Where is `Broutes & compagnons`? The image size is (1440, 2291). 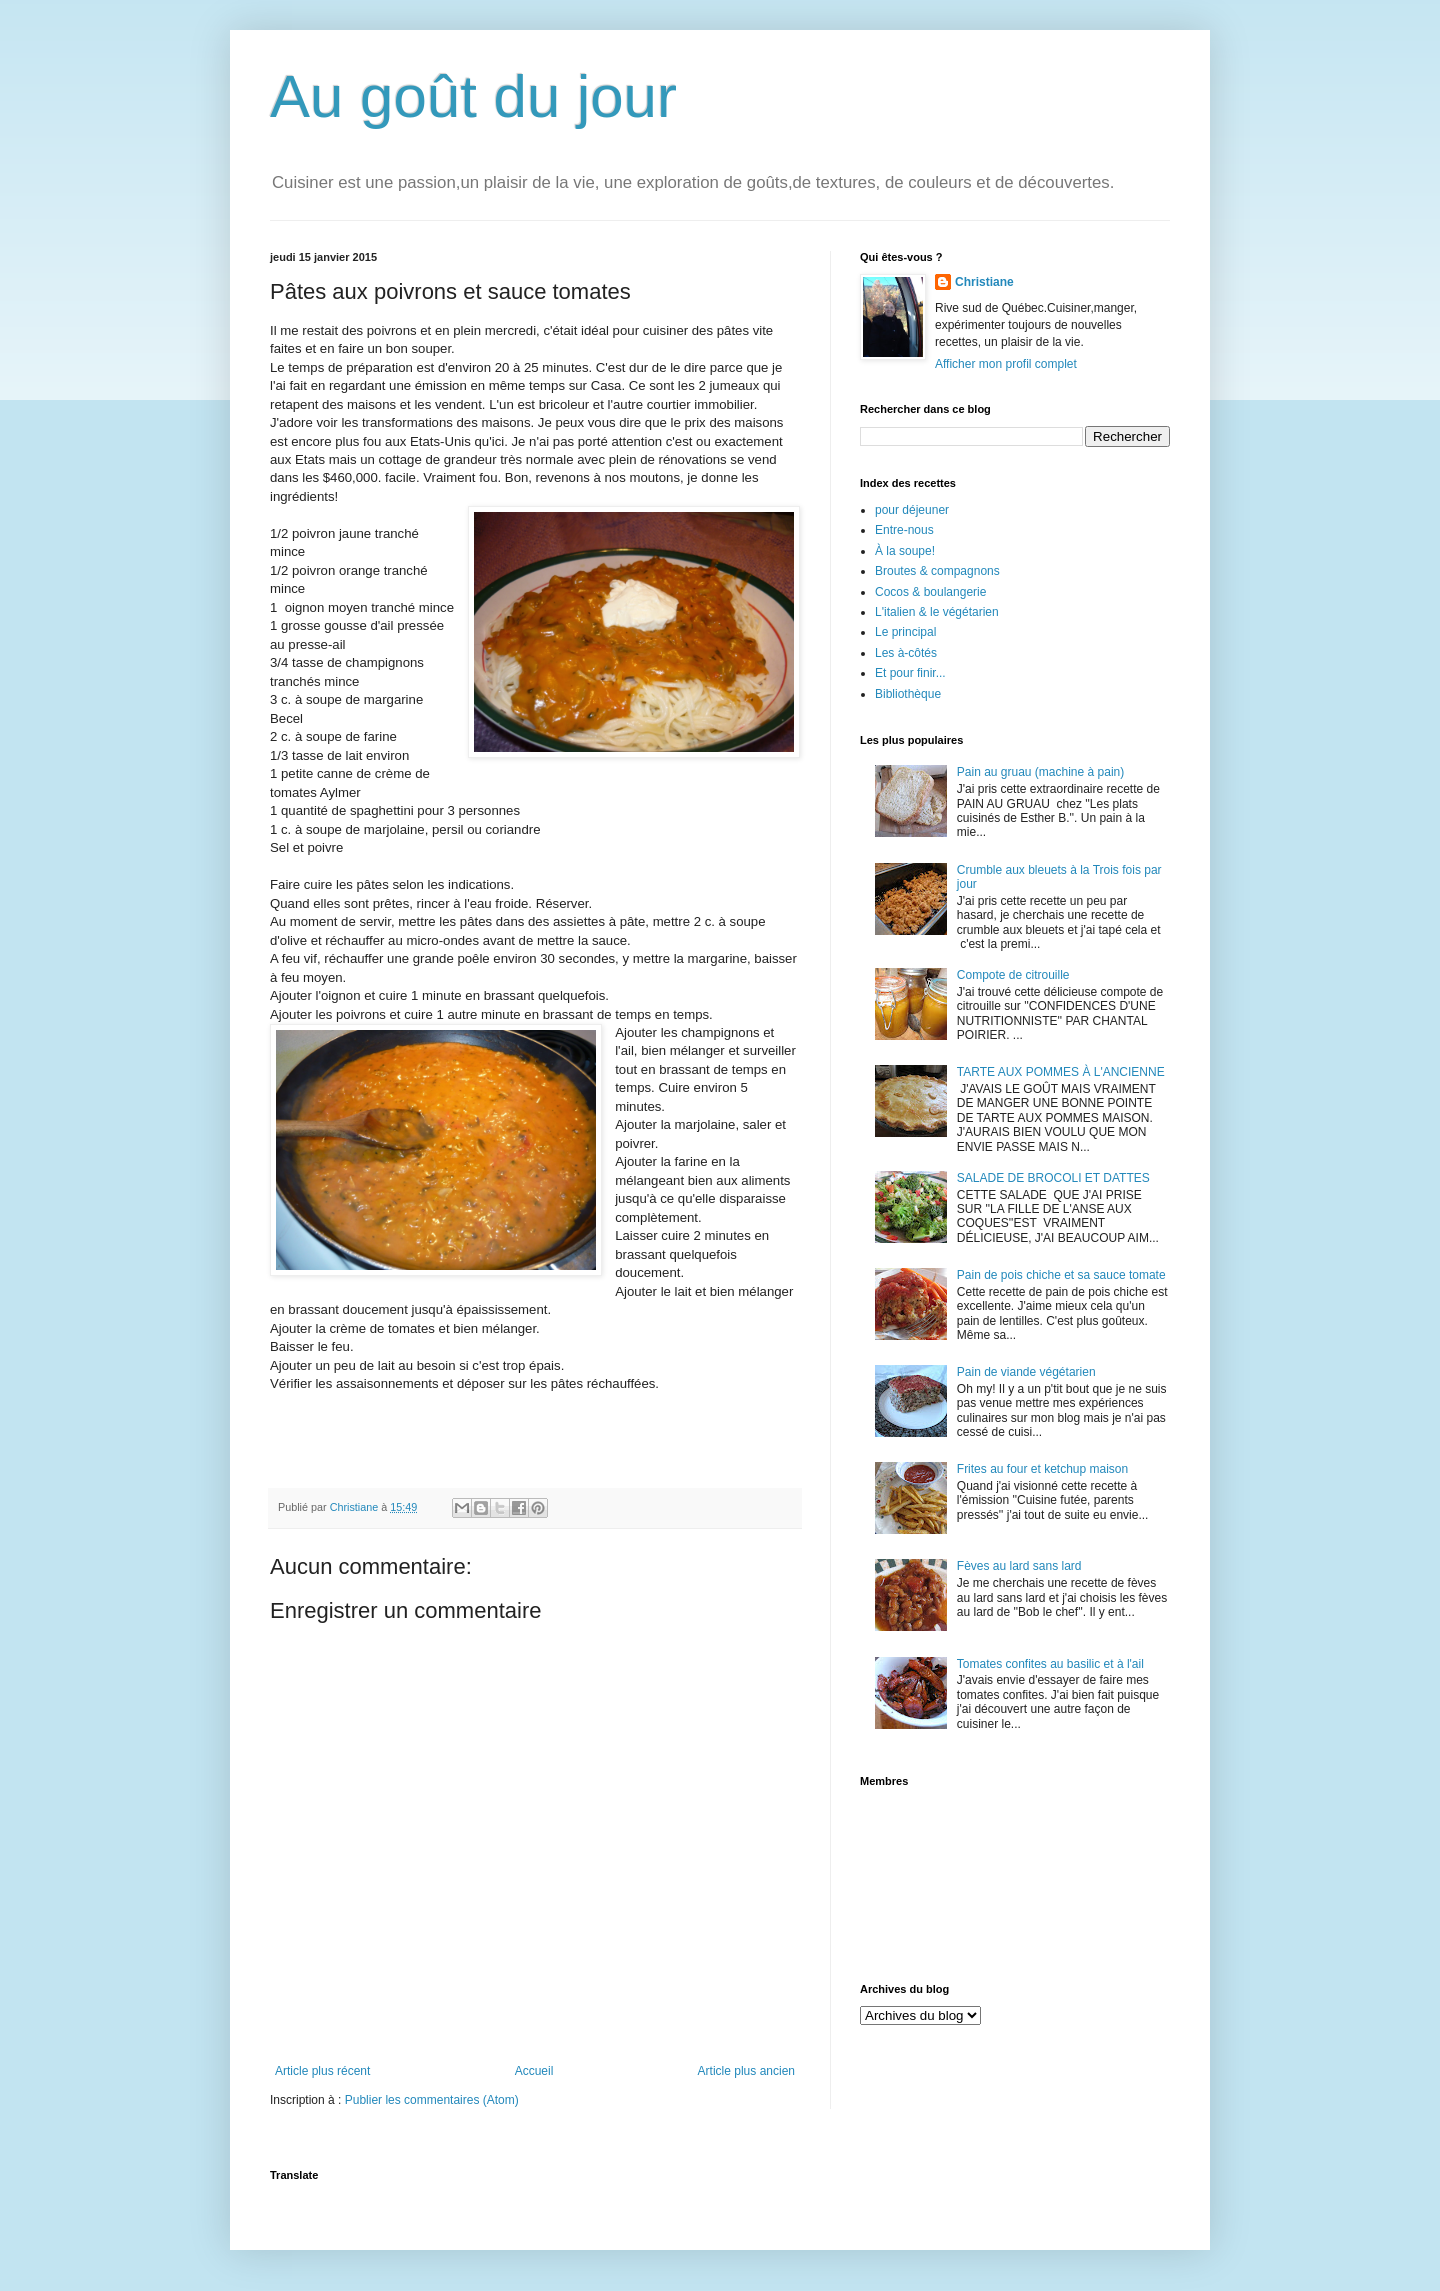 Broutes & compagnons is located at coordinates (937, 571).